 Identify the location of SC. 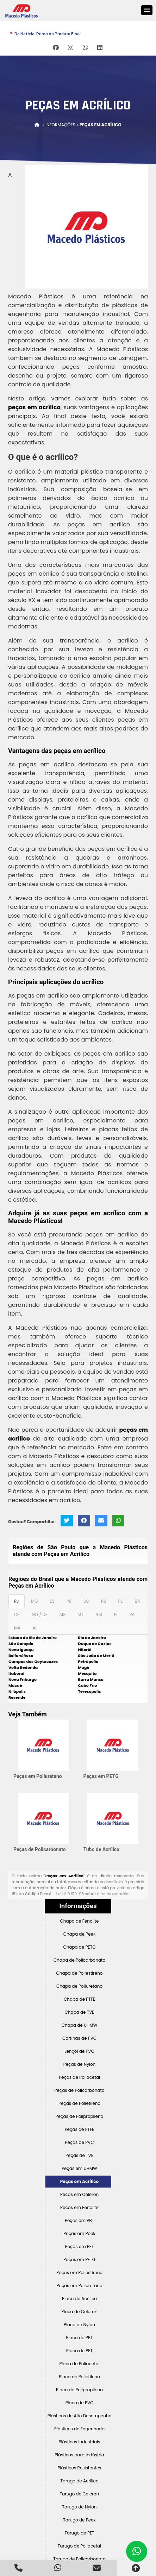
(86, 1601).